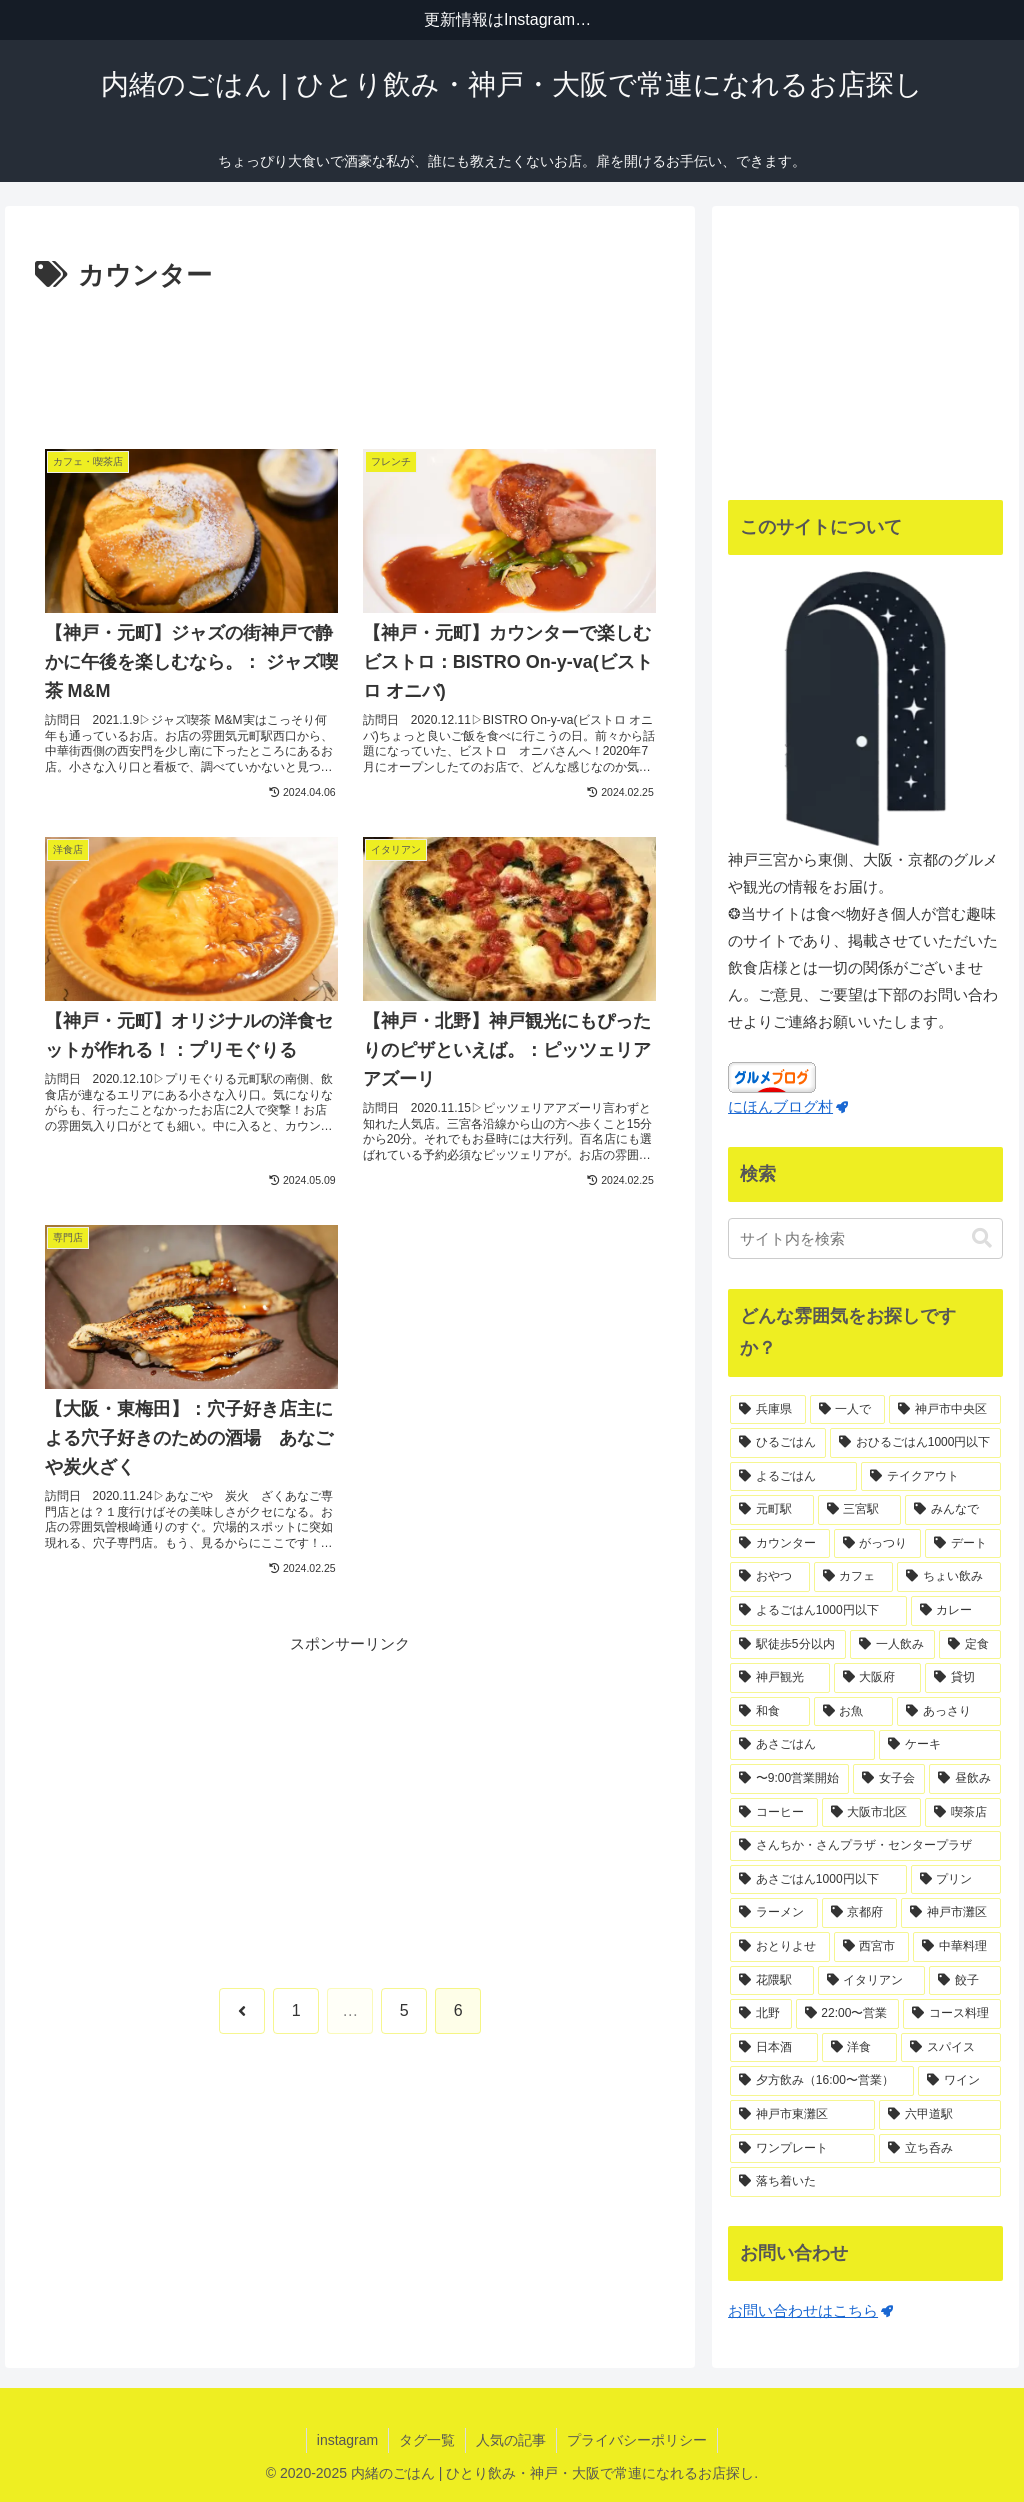 The width and height of the screenshot is (1024, 2502). I want to click on [おひるごはん1000円以下 (83個の項目)], so click(915, 1443).